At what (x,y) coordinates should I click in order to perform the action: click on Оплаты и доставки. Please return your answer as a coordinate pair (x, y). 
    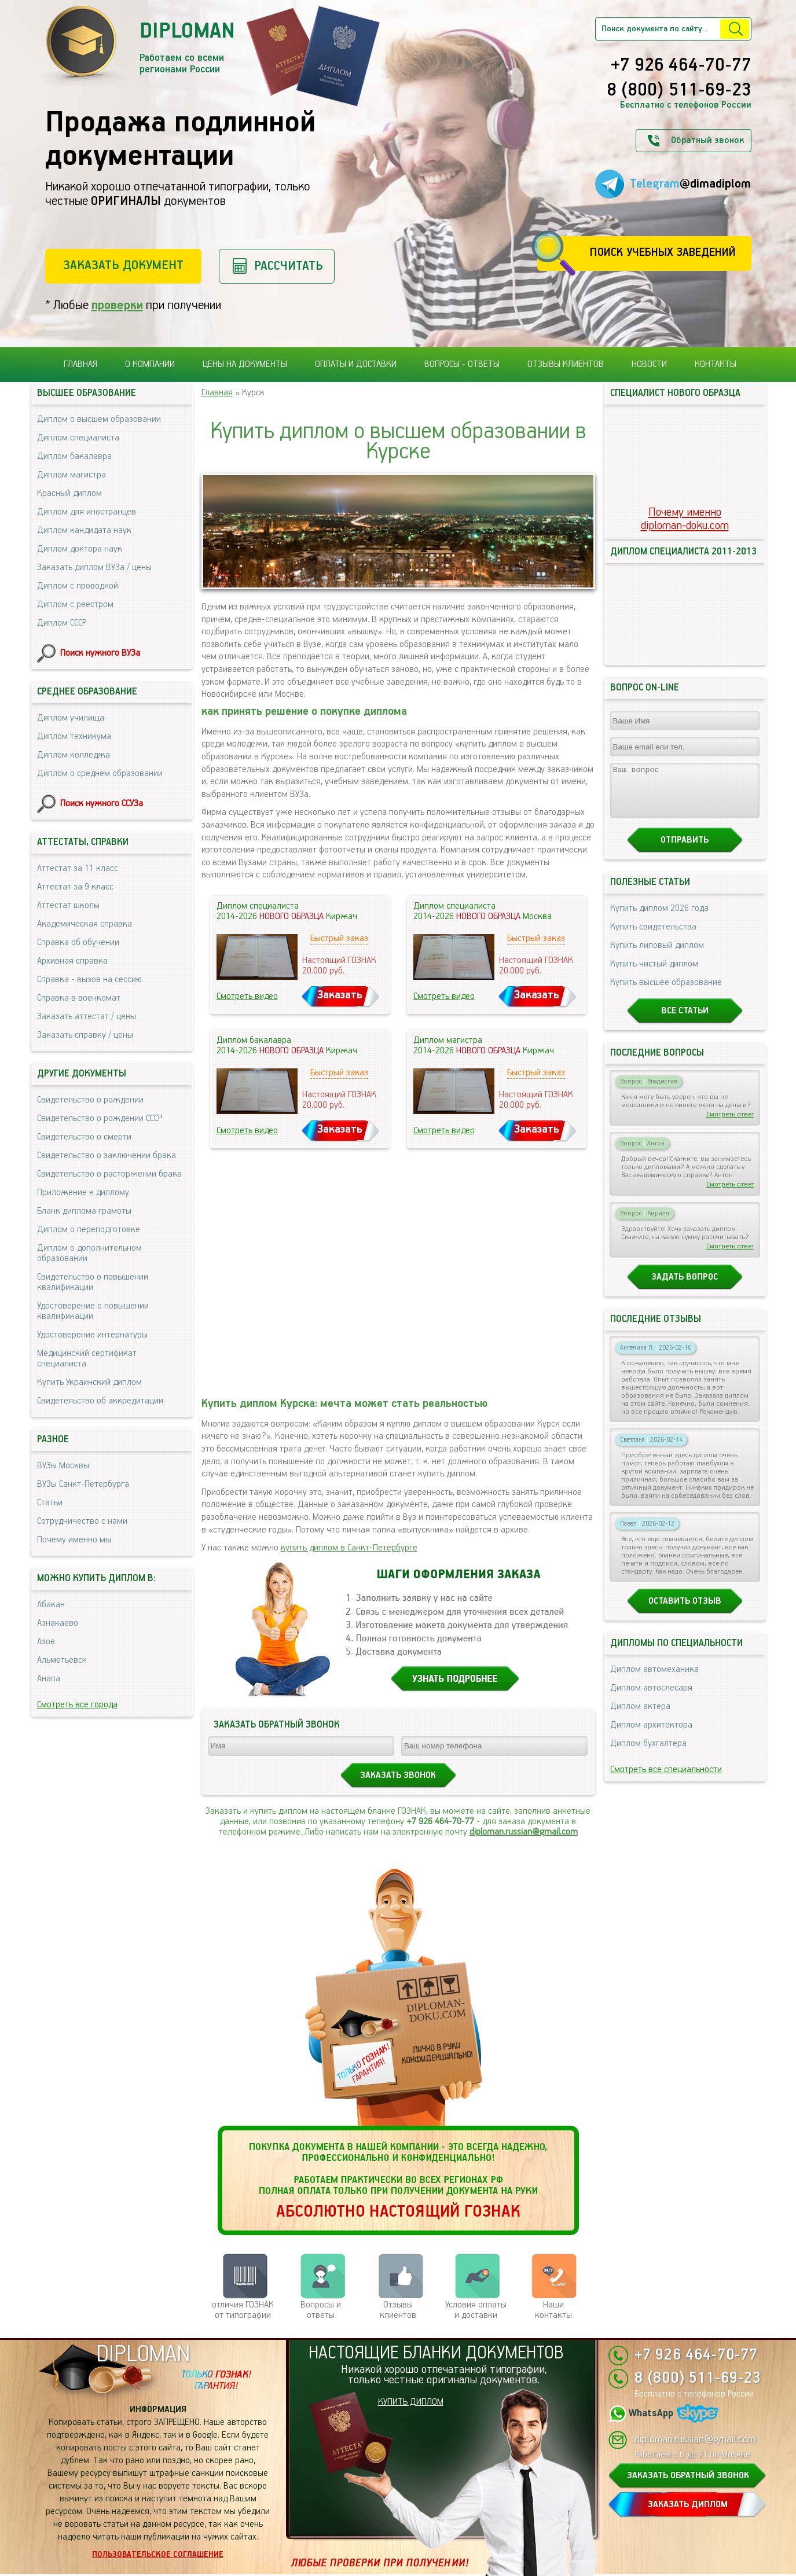
    Looking at the image, I should click on (356, 364).